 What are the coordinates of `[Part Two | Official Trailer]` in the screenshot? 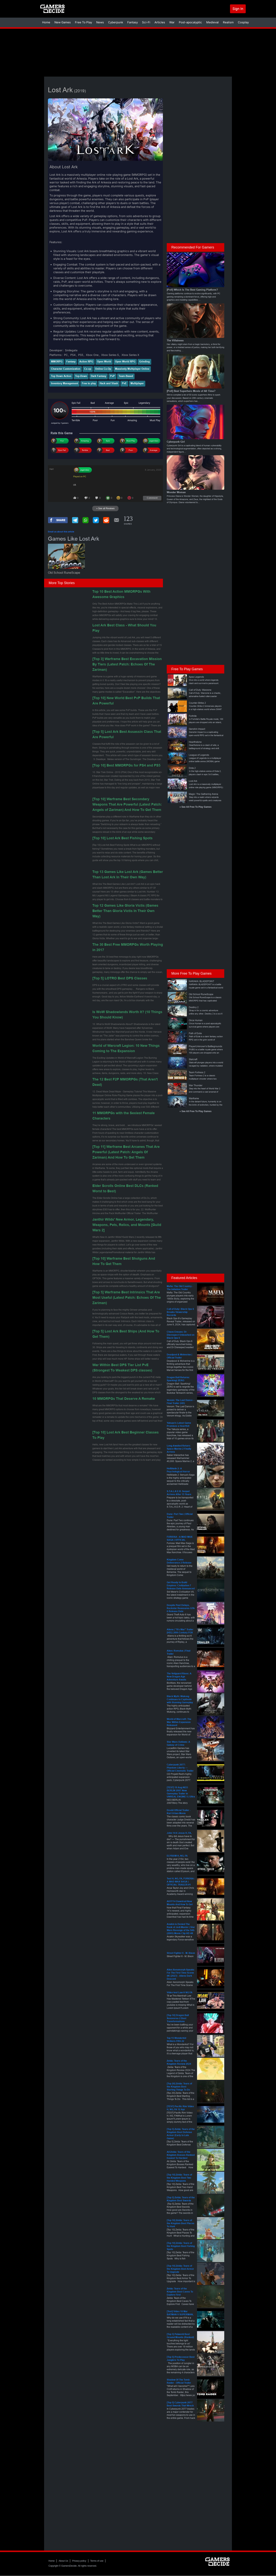 It's located at (180, 1529).